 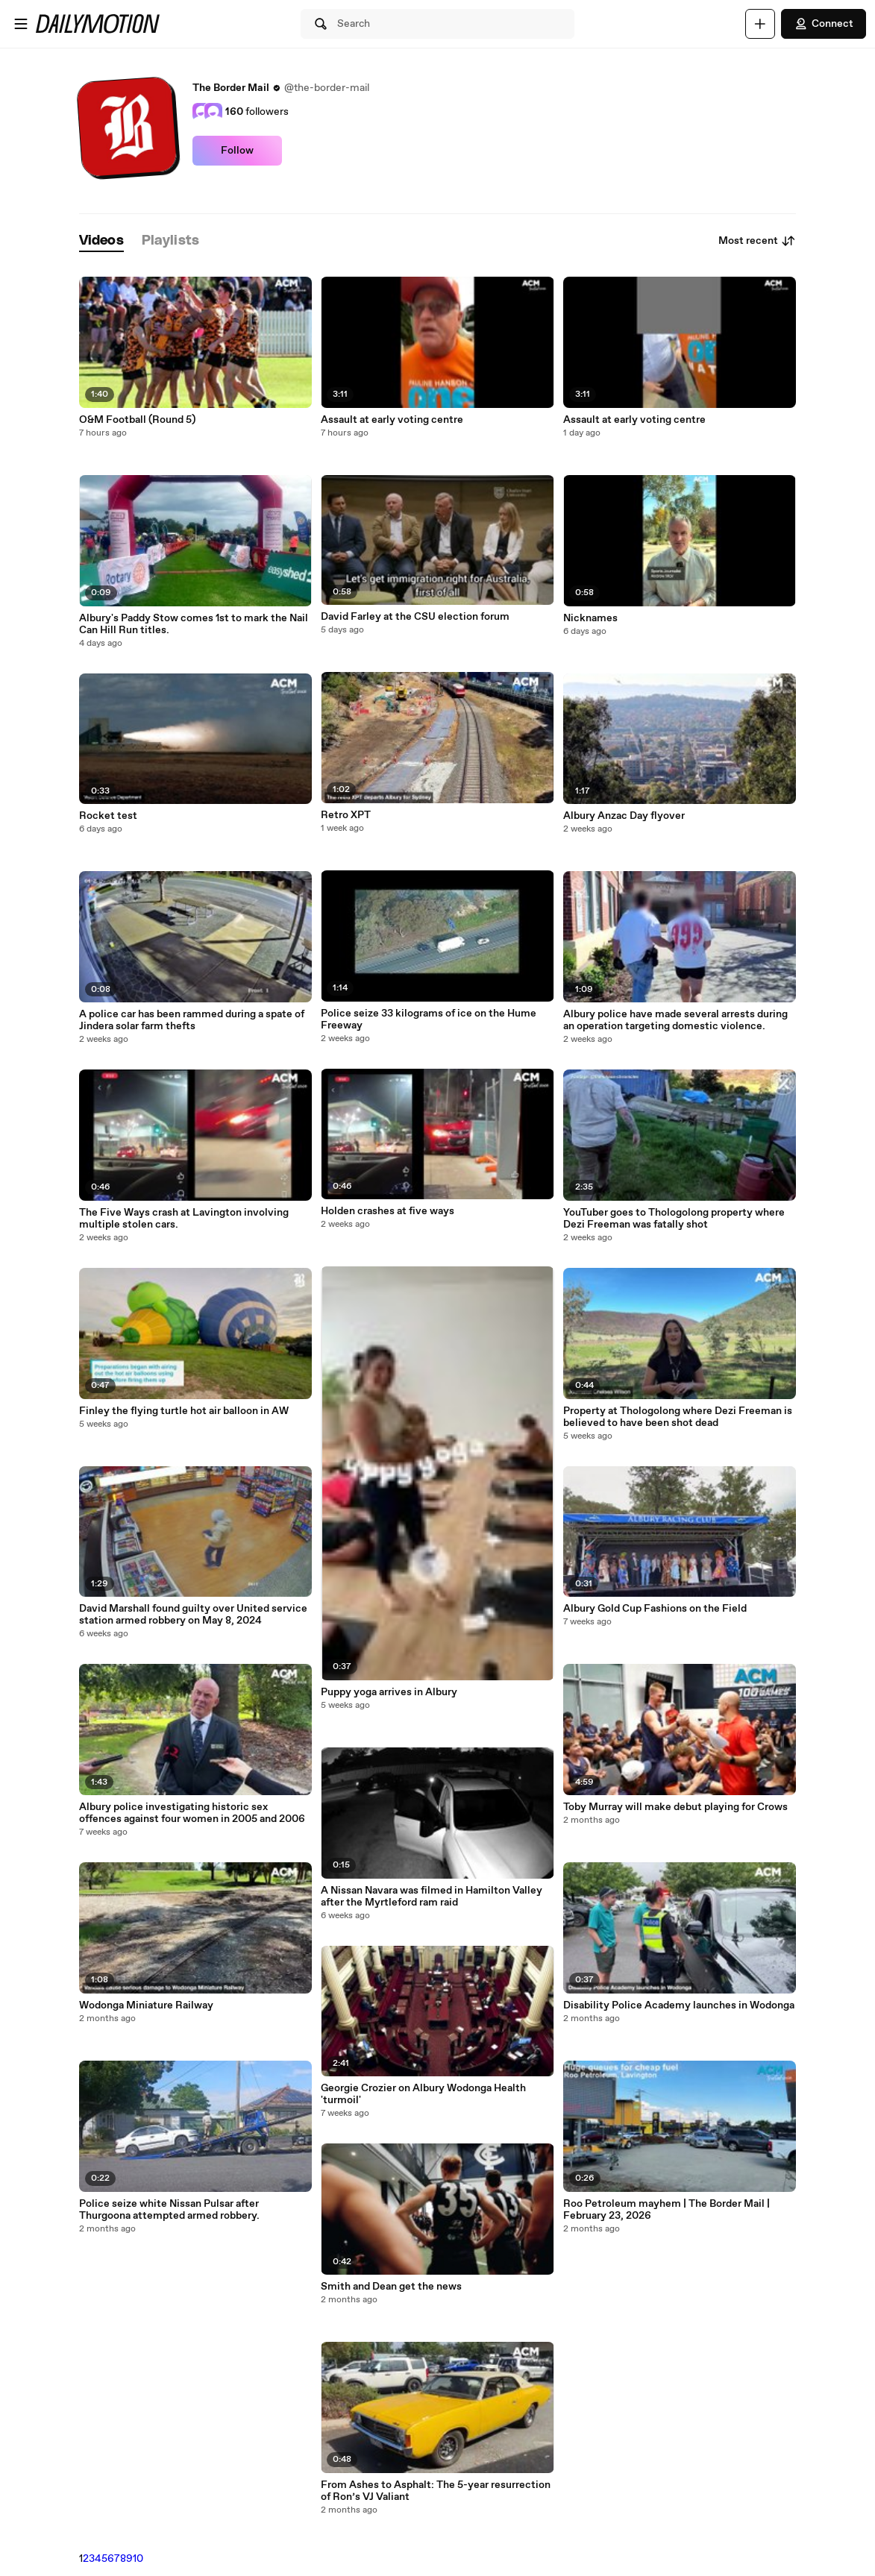 What do you see at coordinates (191, 1020) in the screenshot?
I see `A police car has been rammed during a spate of Jindera solar farm thefts` at bounding box center [191, 1020].